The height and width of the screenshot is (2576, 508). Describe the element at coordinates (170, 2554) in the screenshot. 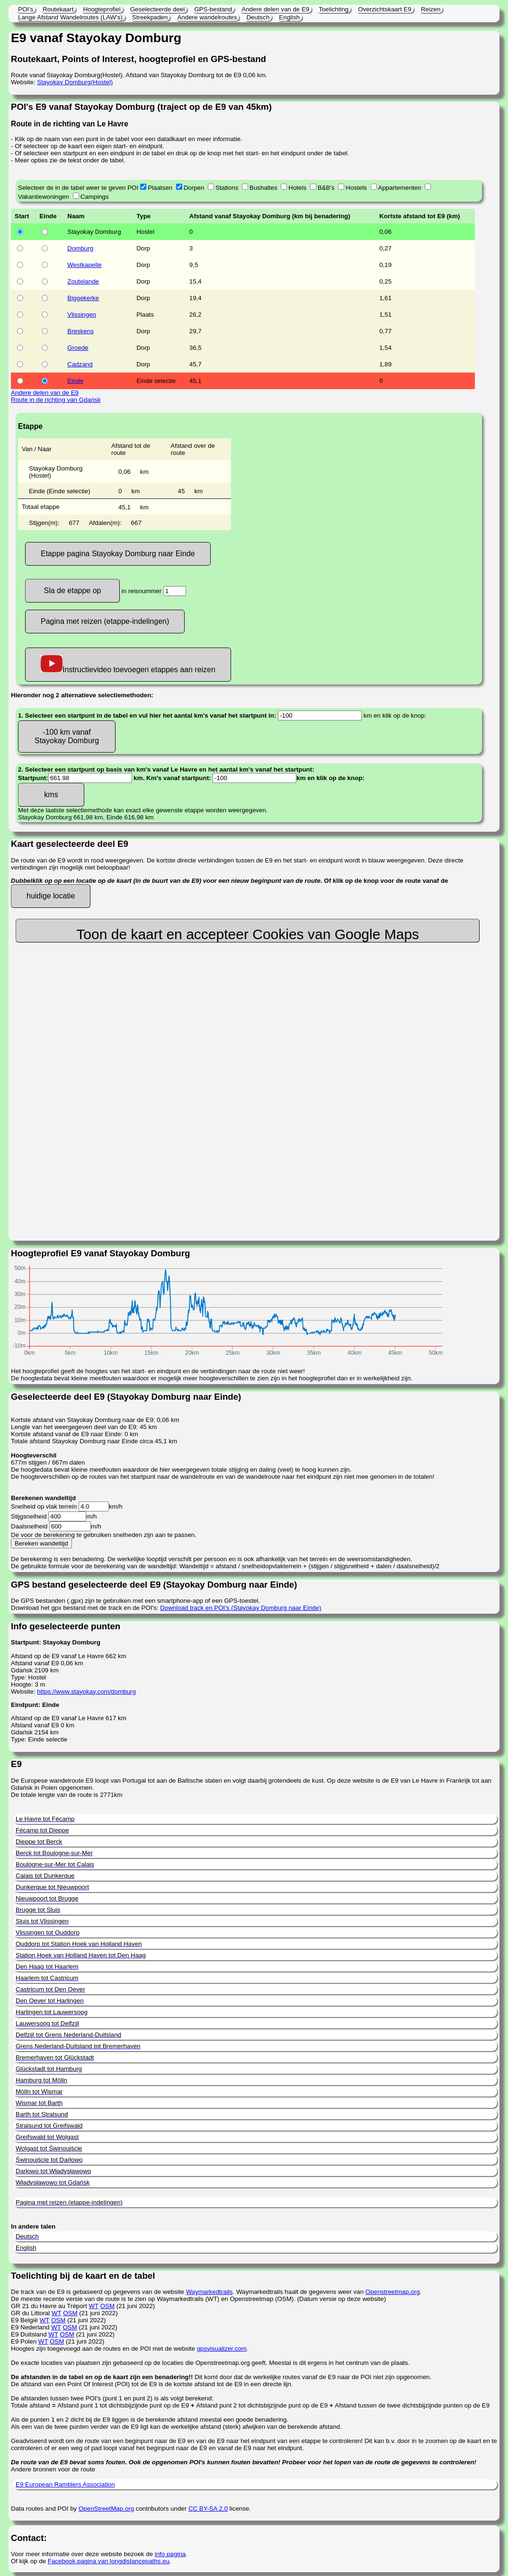

I see `info pagina` at that location.